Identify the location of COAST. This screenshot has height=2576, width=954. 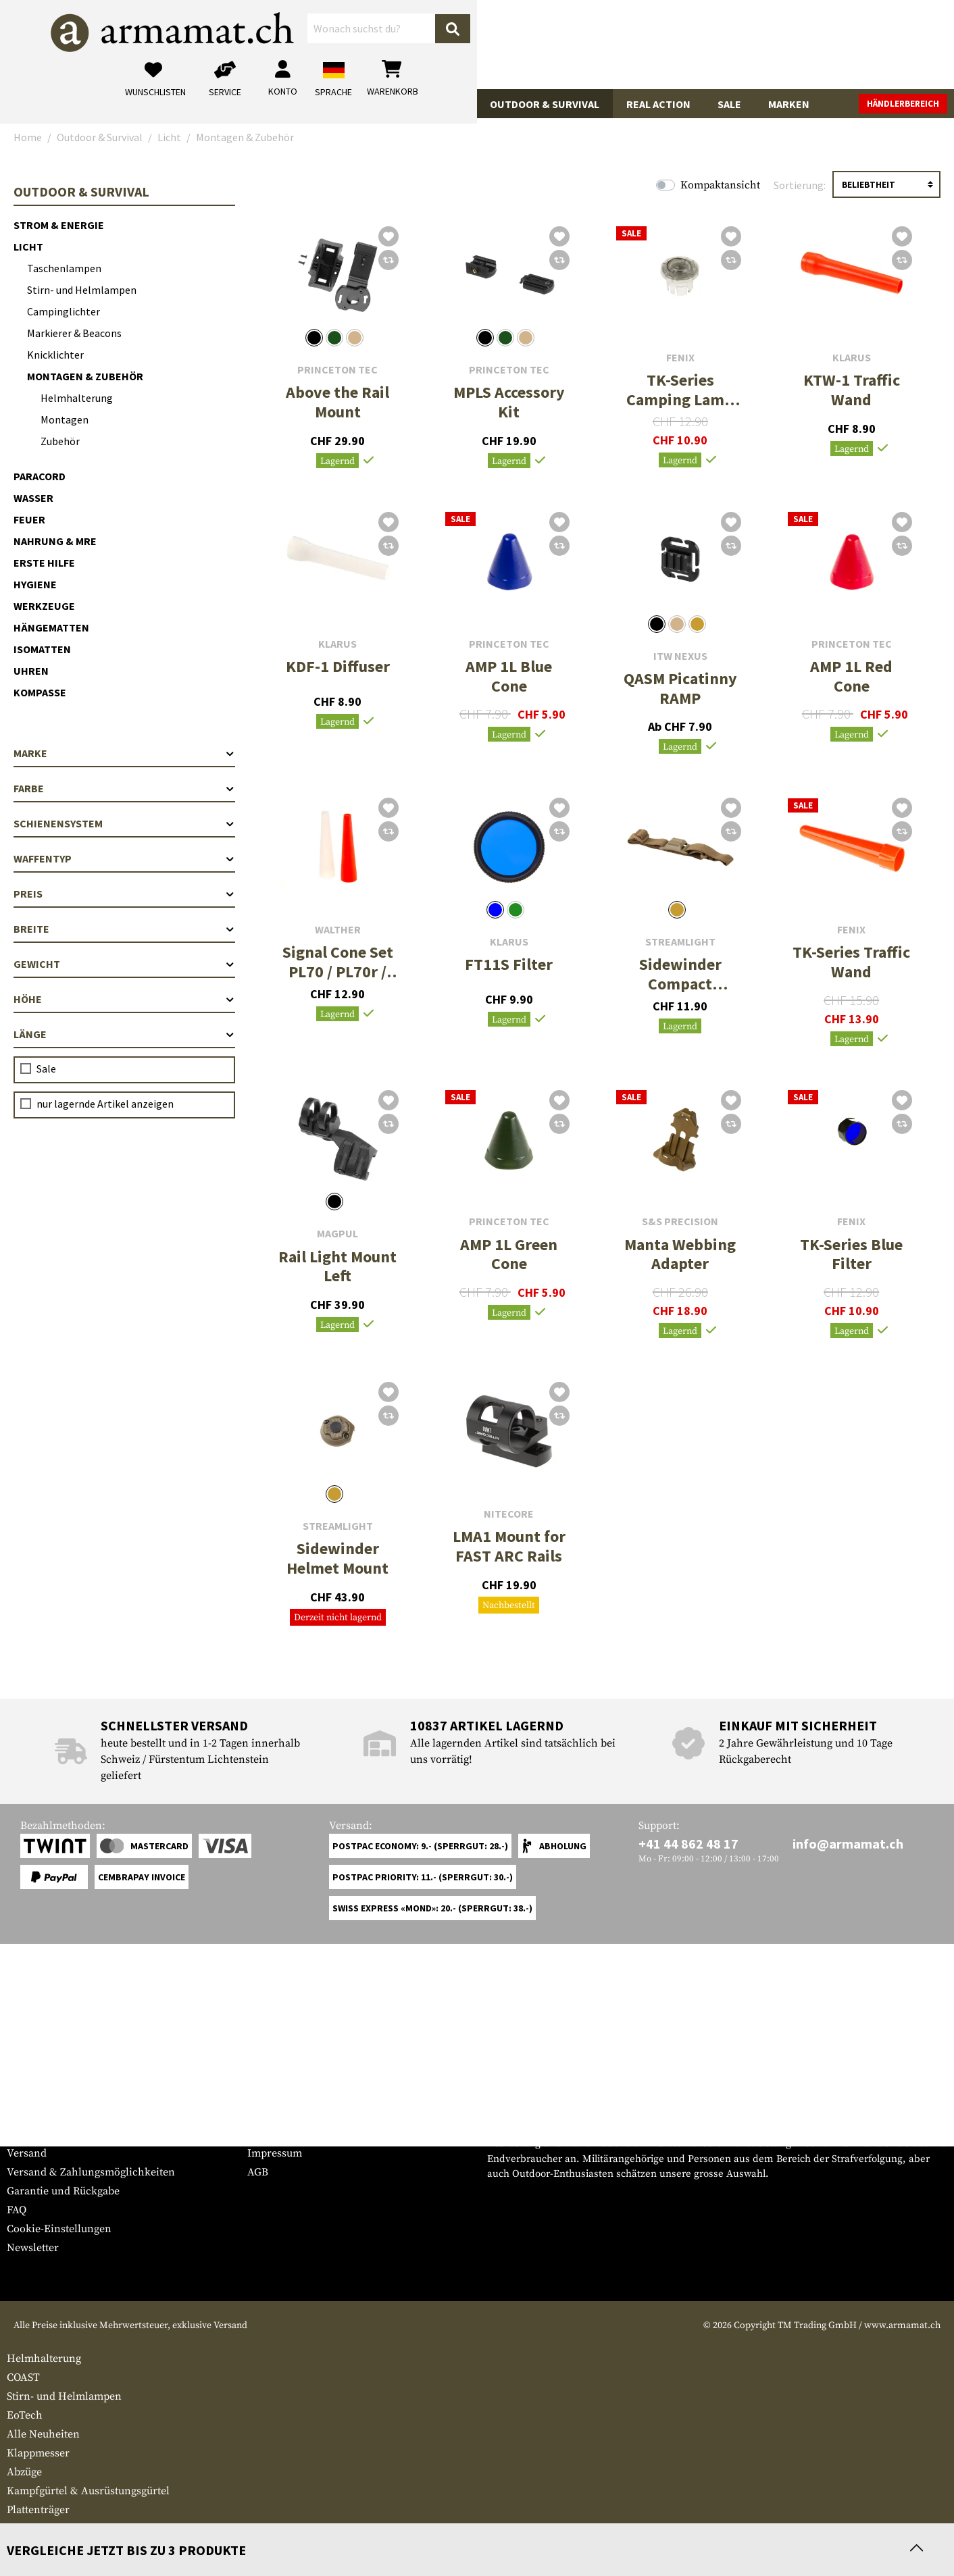
(23, 2377).